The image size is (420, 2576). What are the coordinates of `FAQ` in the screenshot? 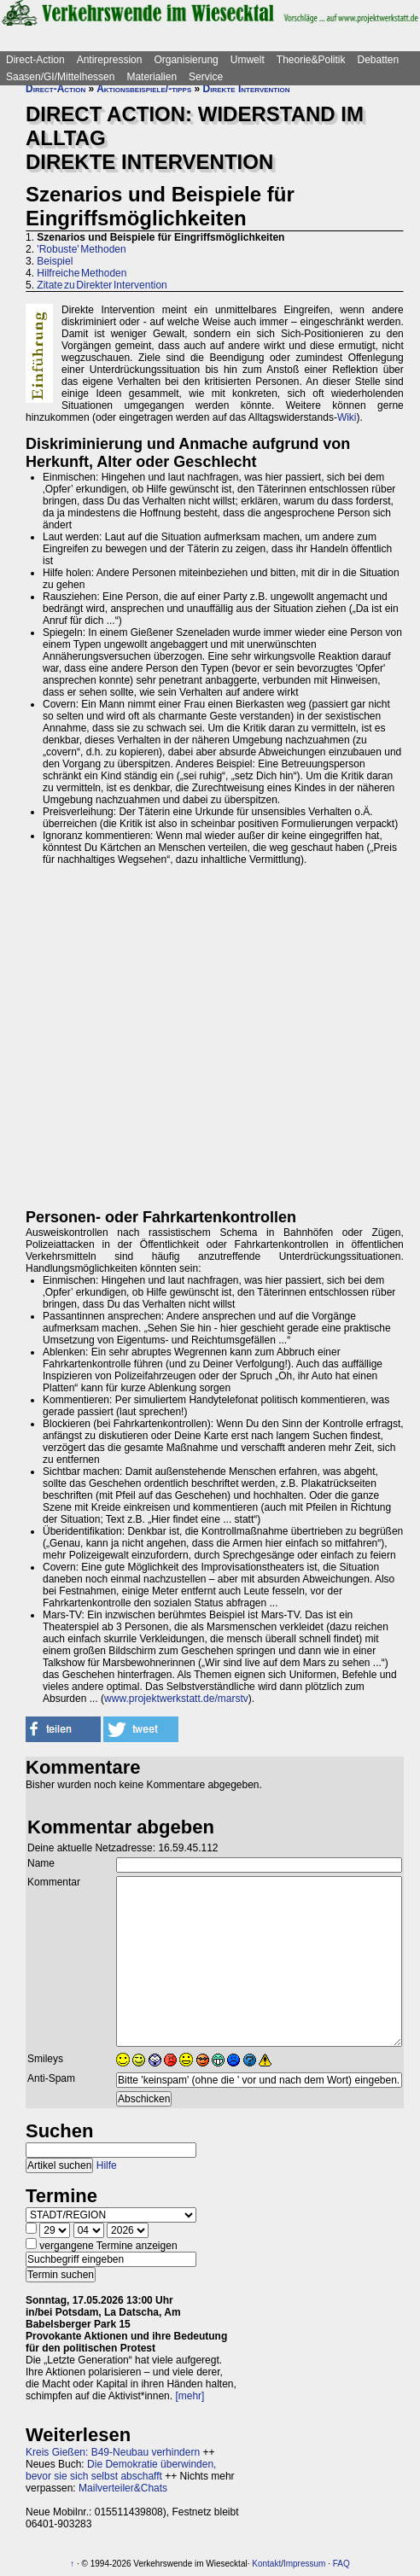 It's located at (341, 2563).